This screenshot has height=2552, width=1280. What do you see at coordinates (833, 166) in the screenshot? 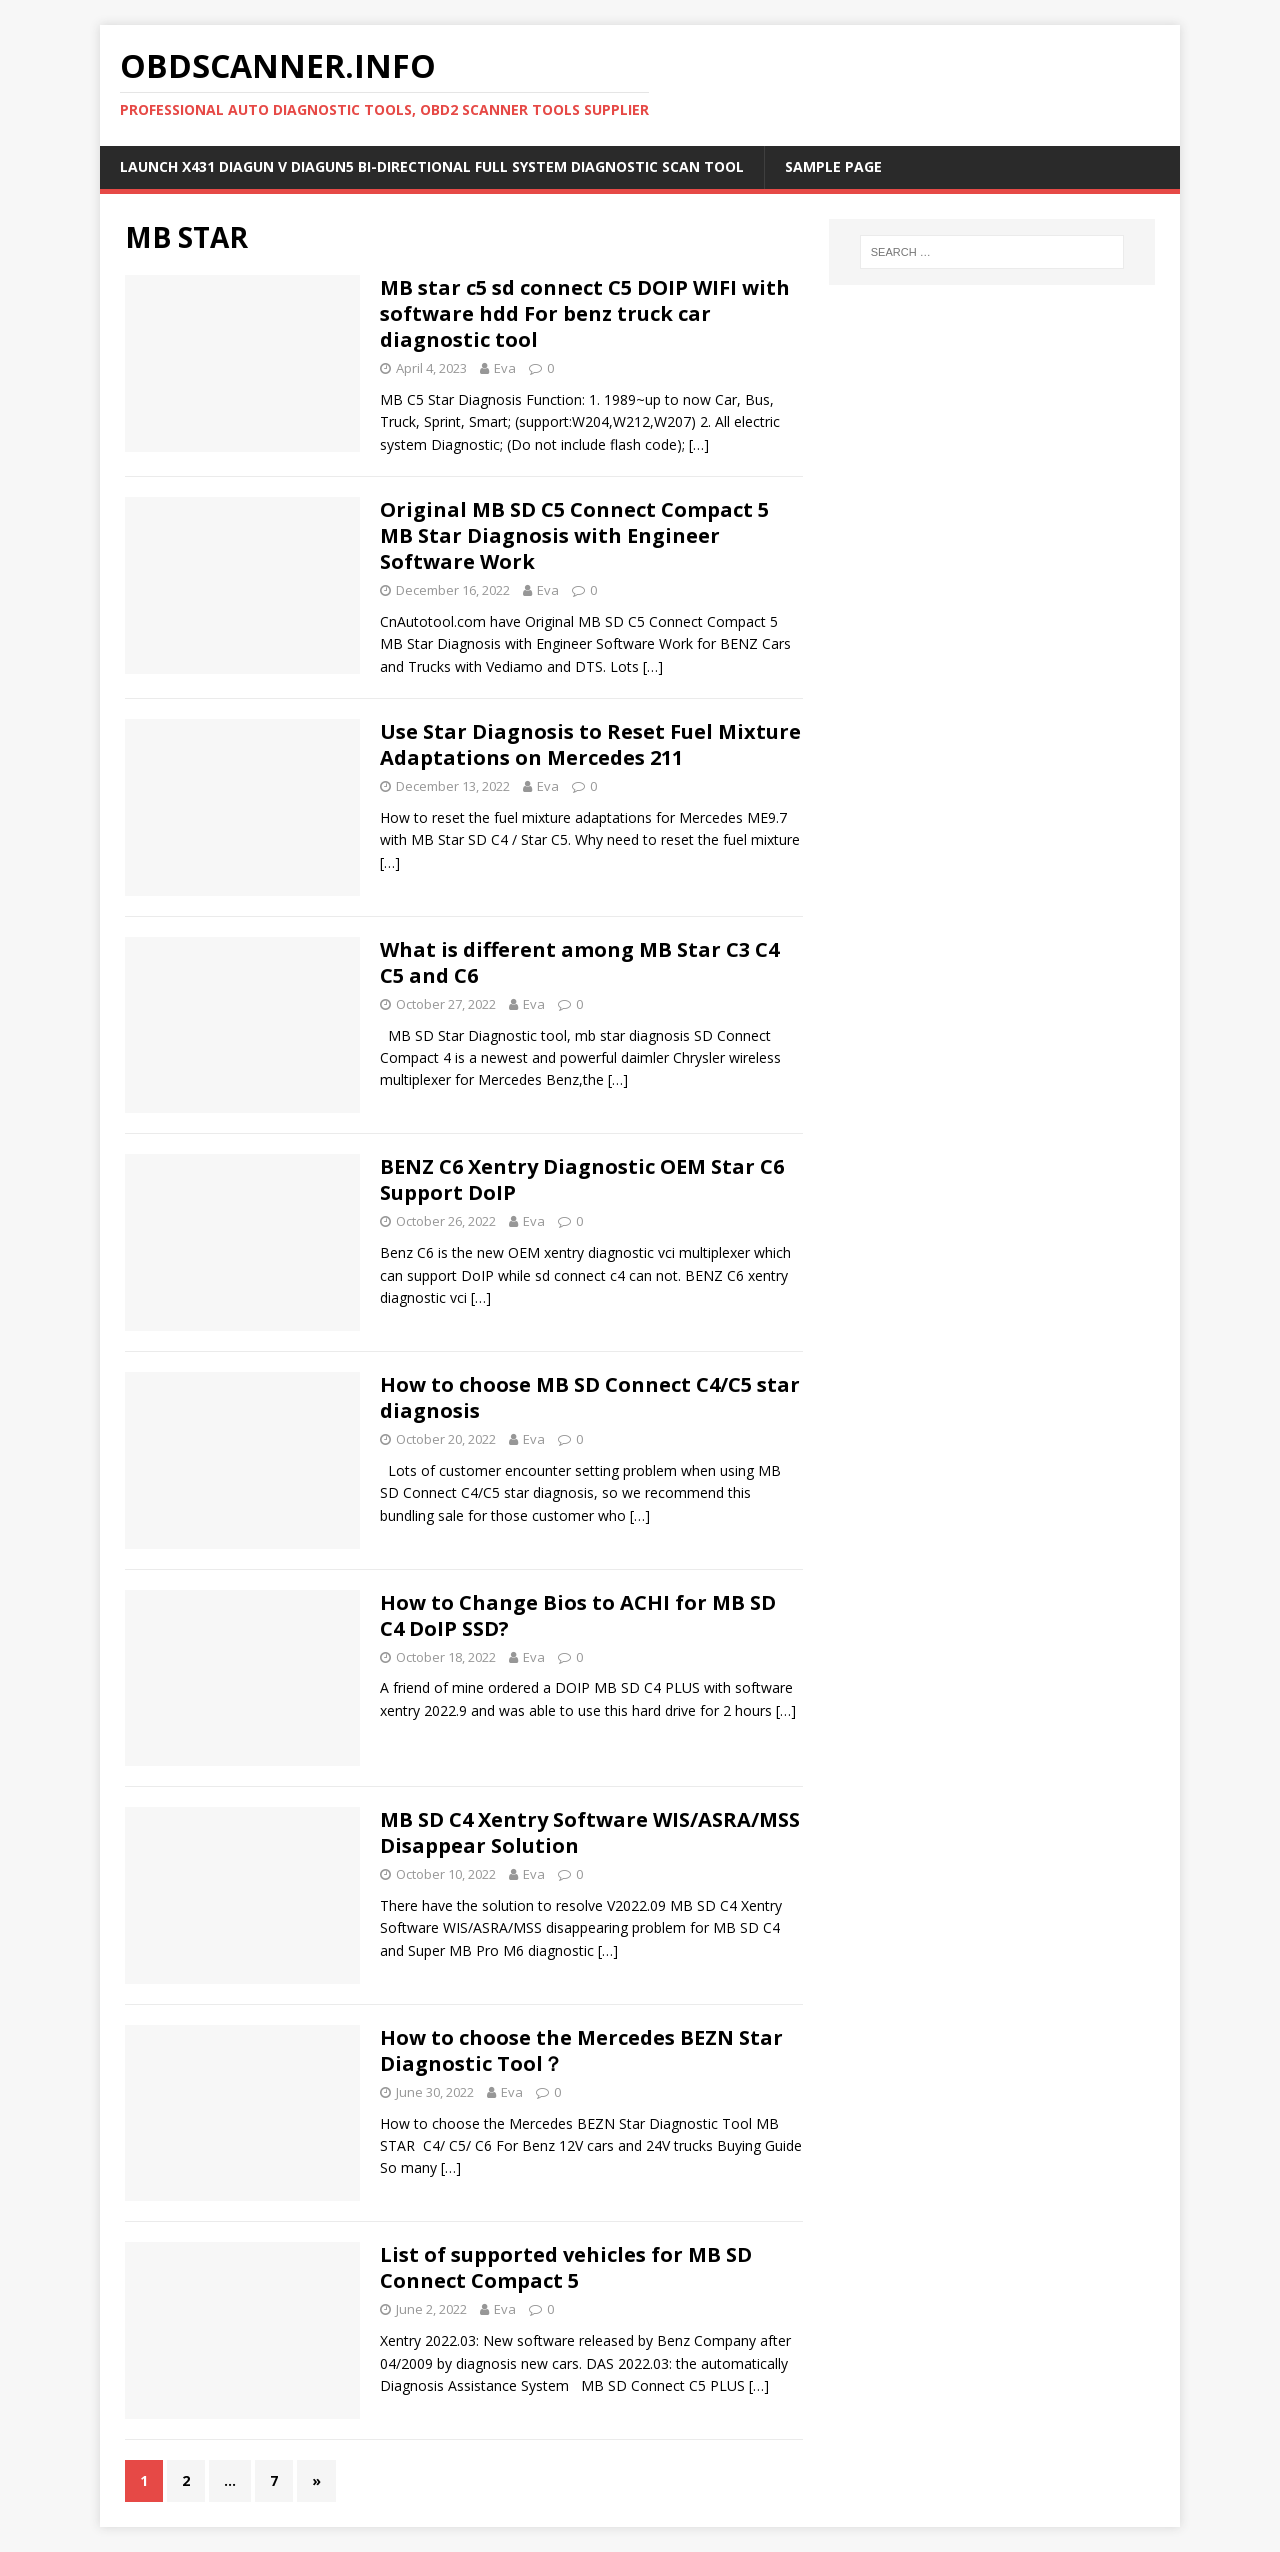
I see `Sample Page` at bounding box center [833, 166].